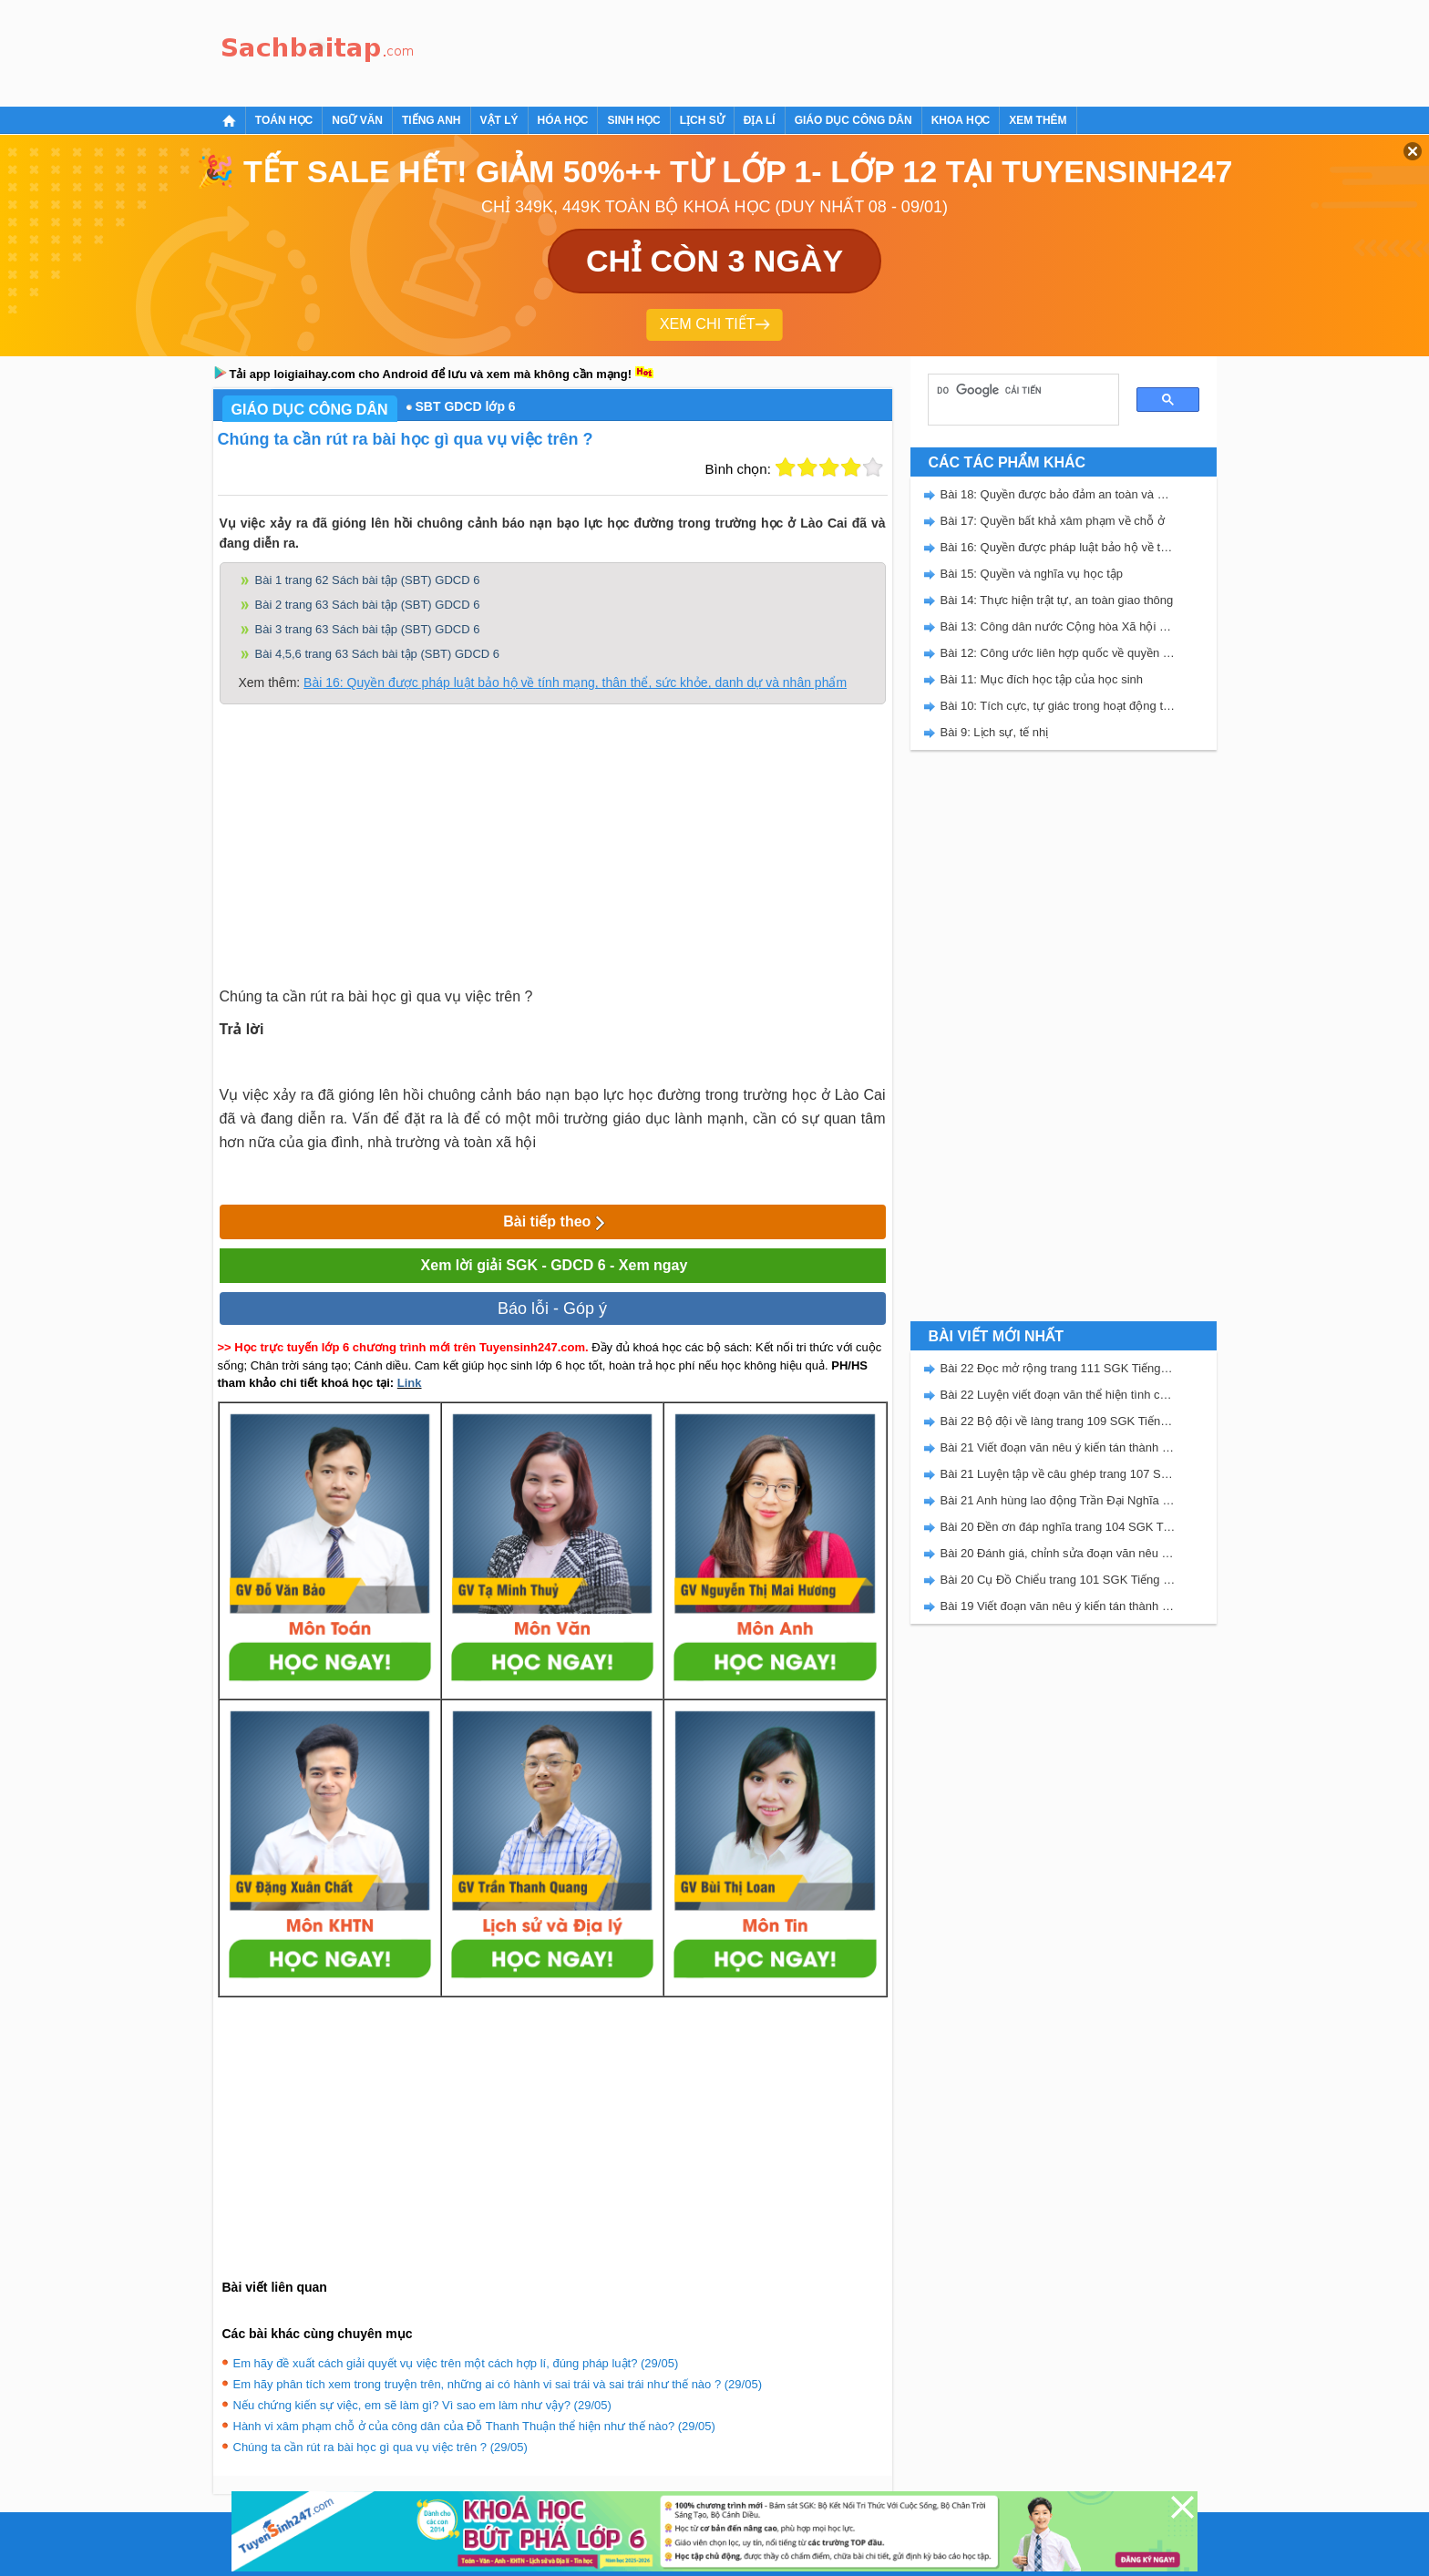 The width and height of the screenshot is (1429, 2576). Describe the element at coordinates (1017, 390) in the screenshot. I see `[tìm kiếm]` at that location.